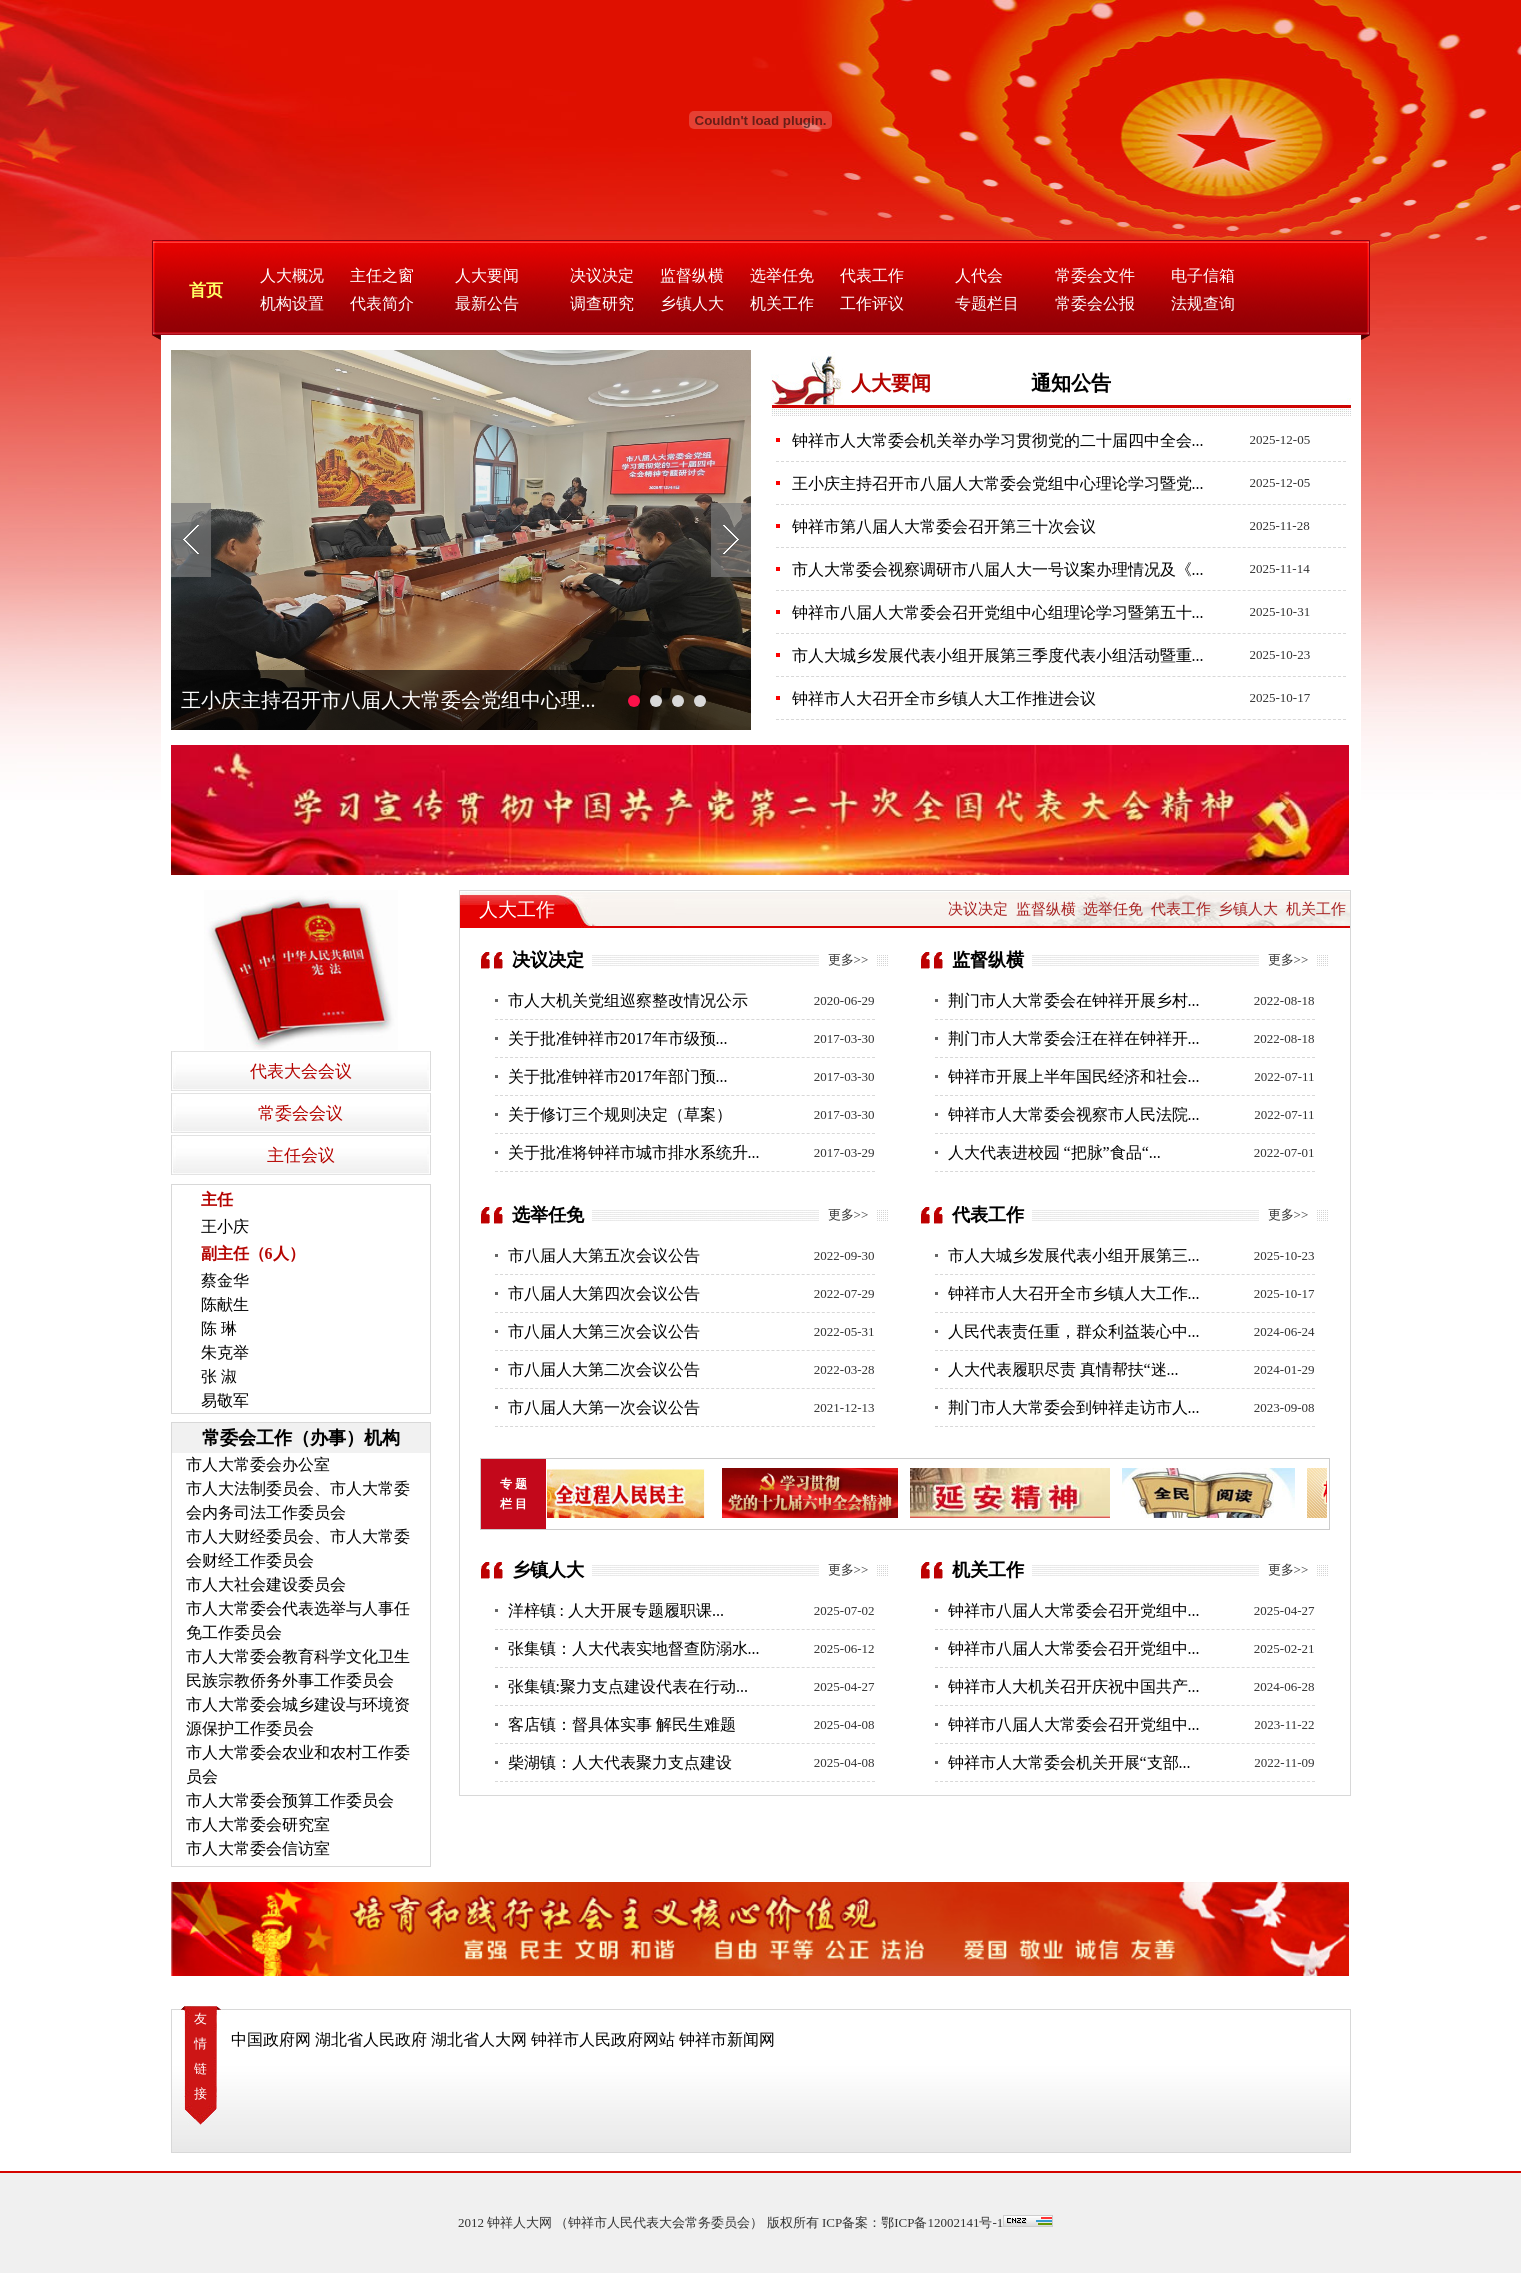  I want to click on 电子信箱, so click(1203, 275).